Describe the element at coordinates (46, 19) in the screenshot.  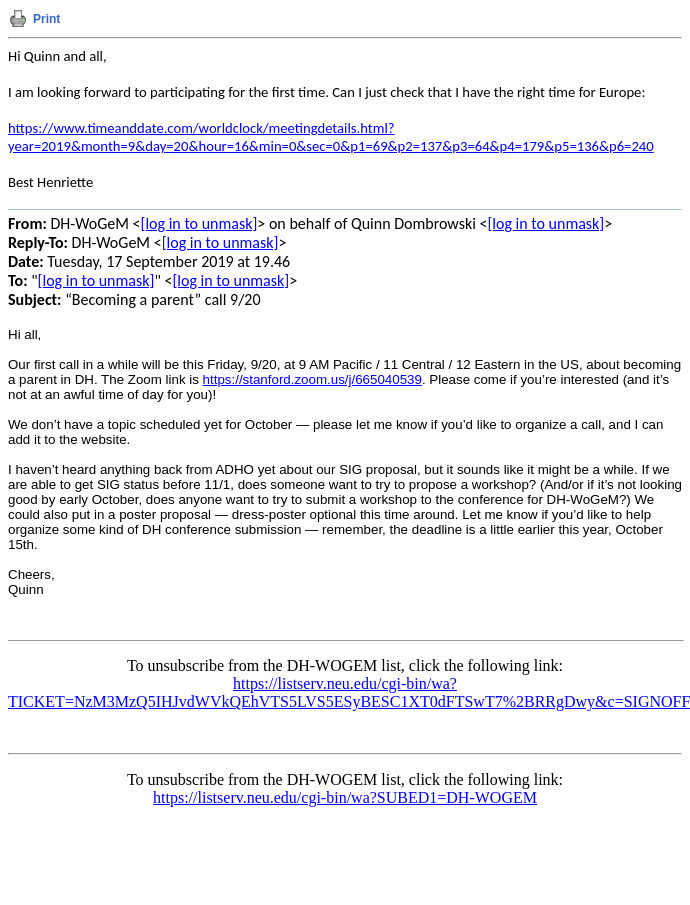
I see `Print` at that location.